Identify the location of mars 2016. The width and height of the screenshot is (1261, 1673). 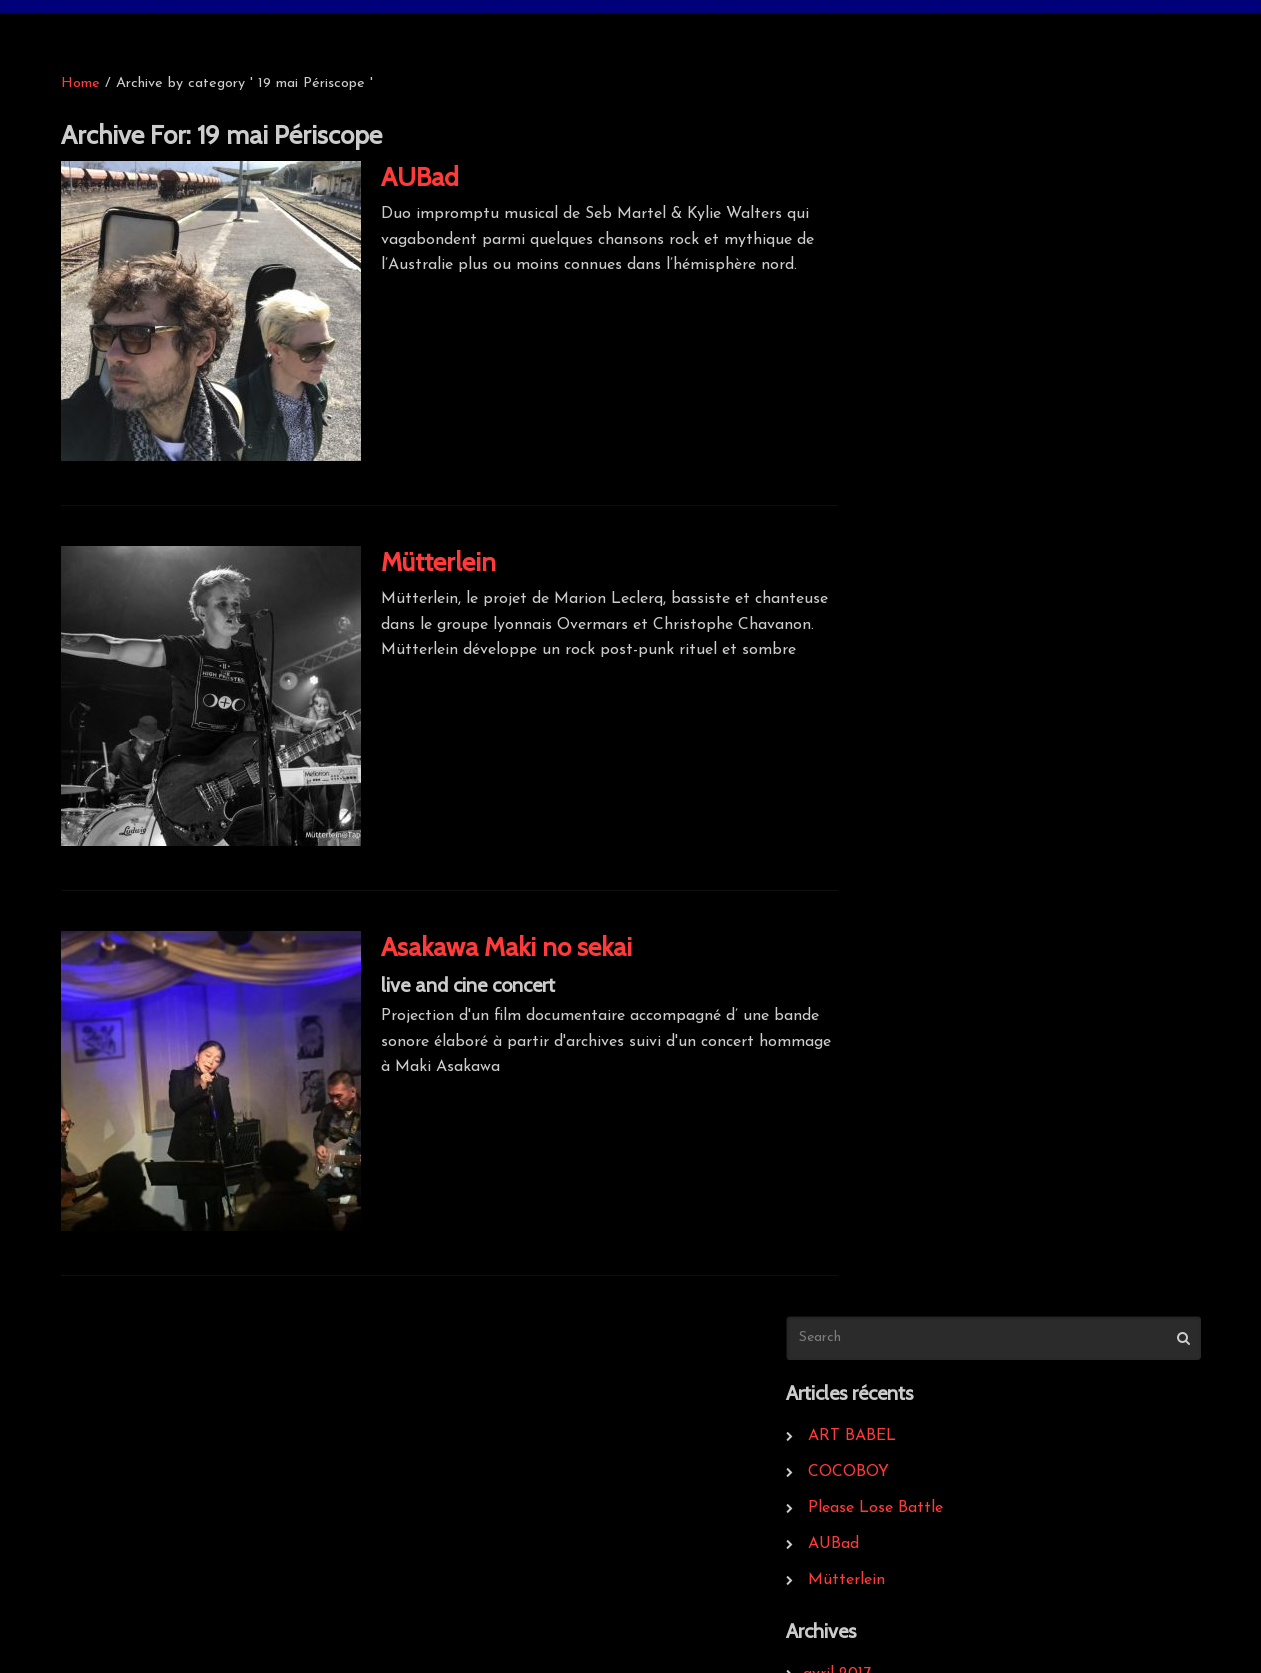
(895, 621).